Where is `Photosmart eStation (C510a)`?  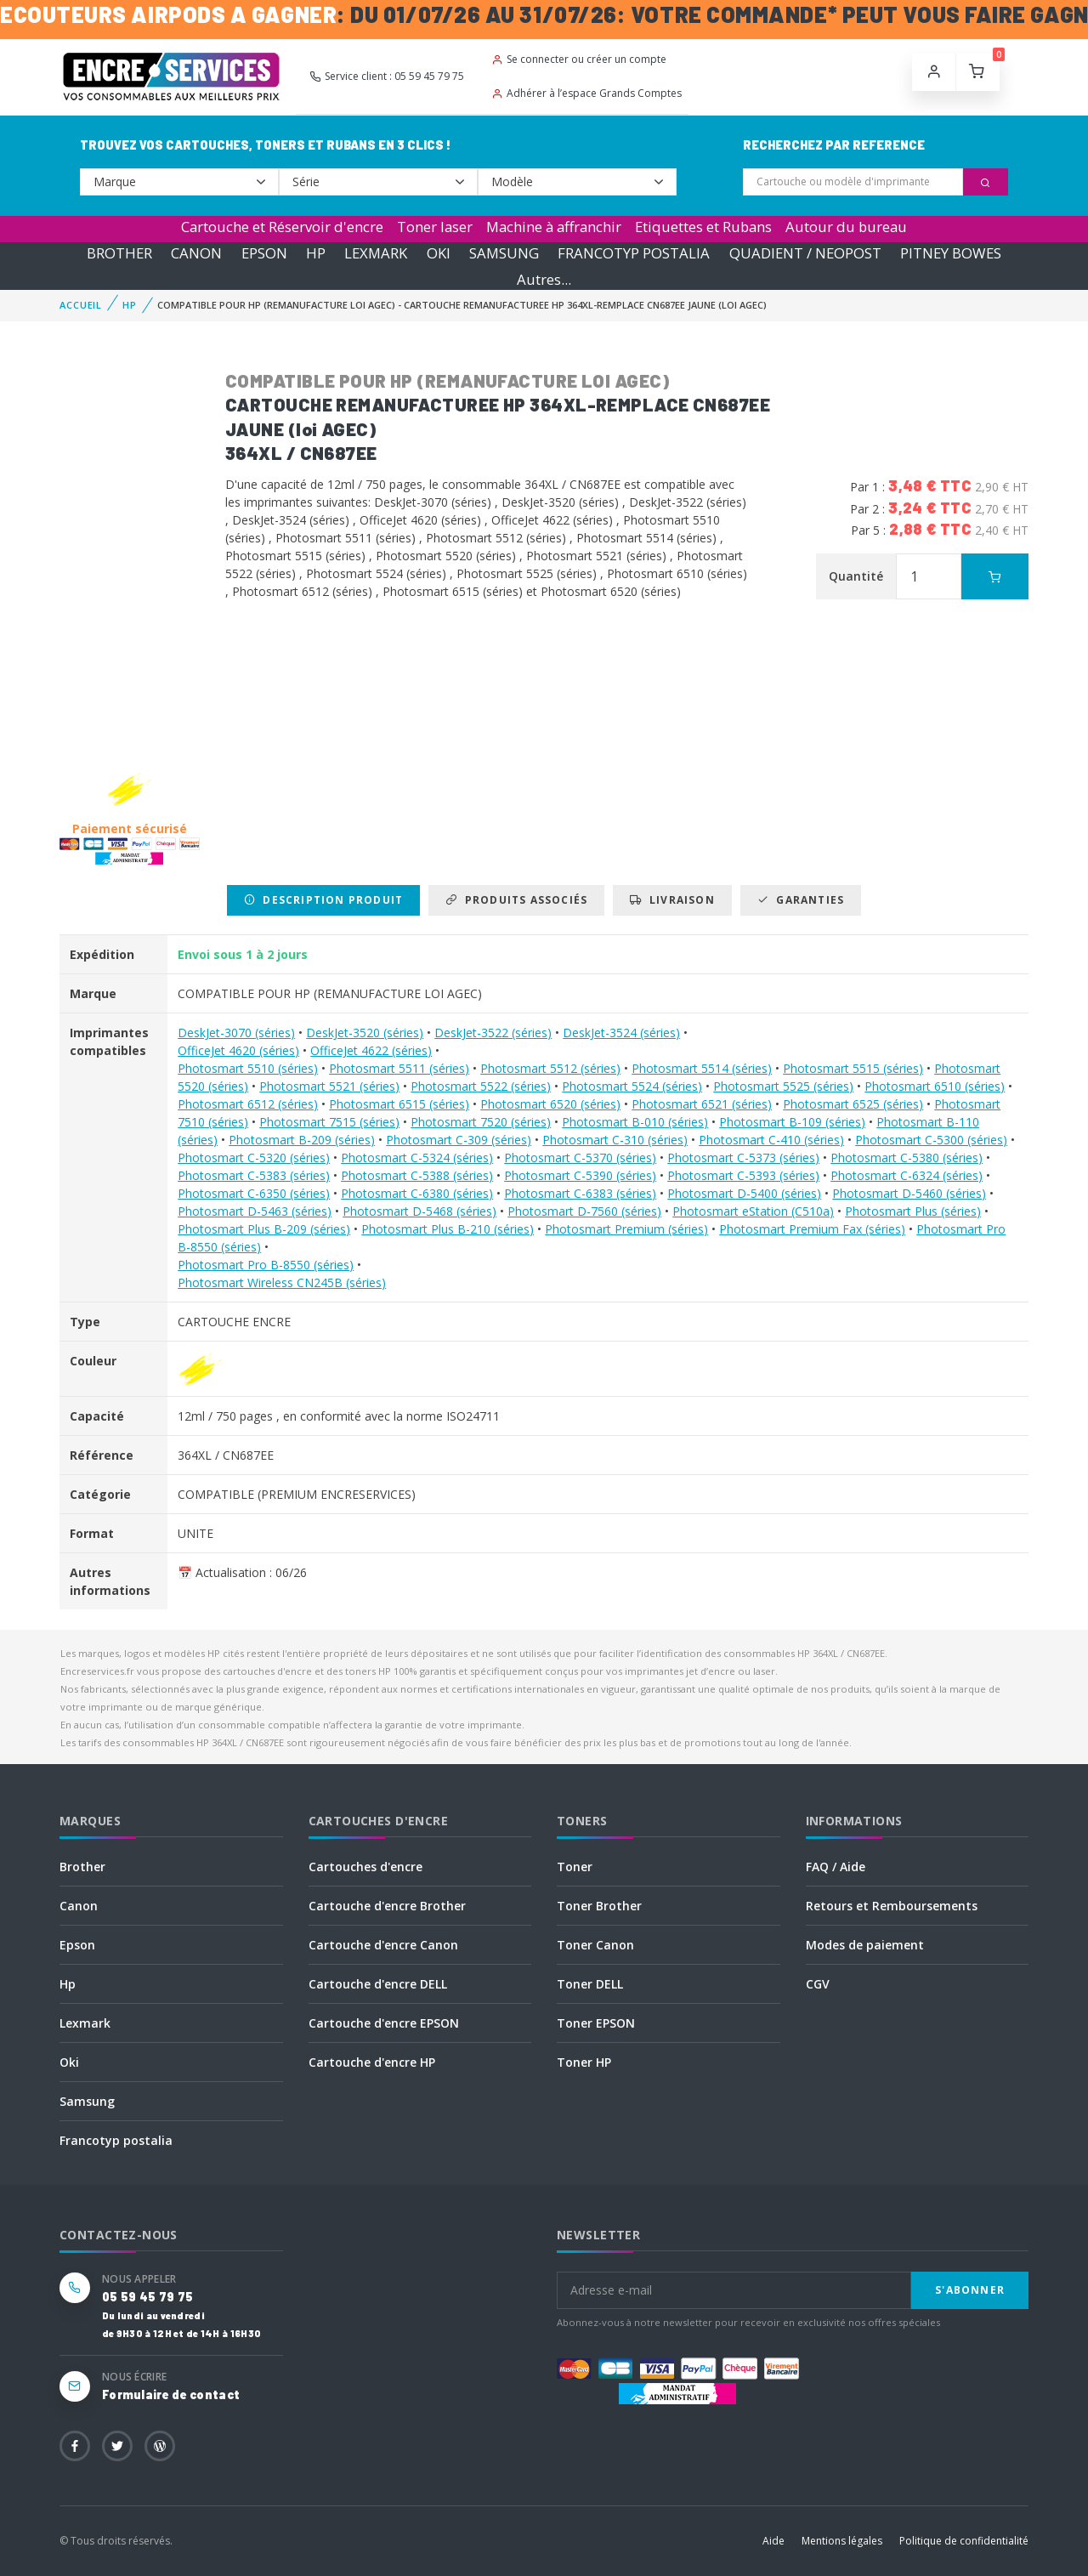 Photosmart eStation (C510a) is located at coordinates (753, 1211).